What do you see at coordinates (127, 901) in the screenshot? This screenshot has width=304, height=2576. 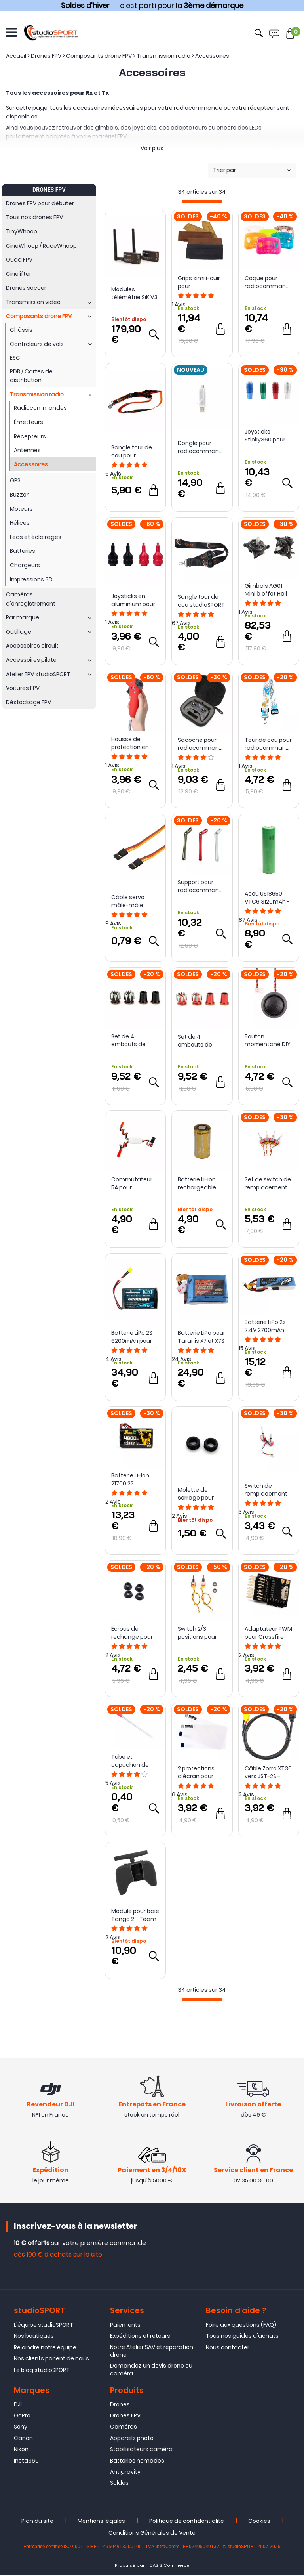 I see `Câble servo mâle-mâle` at bounding box center [127, 901].